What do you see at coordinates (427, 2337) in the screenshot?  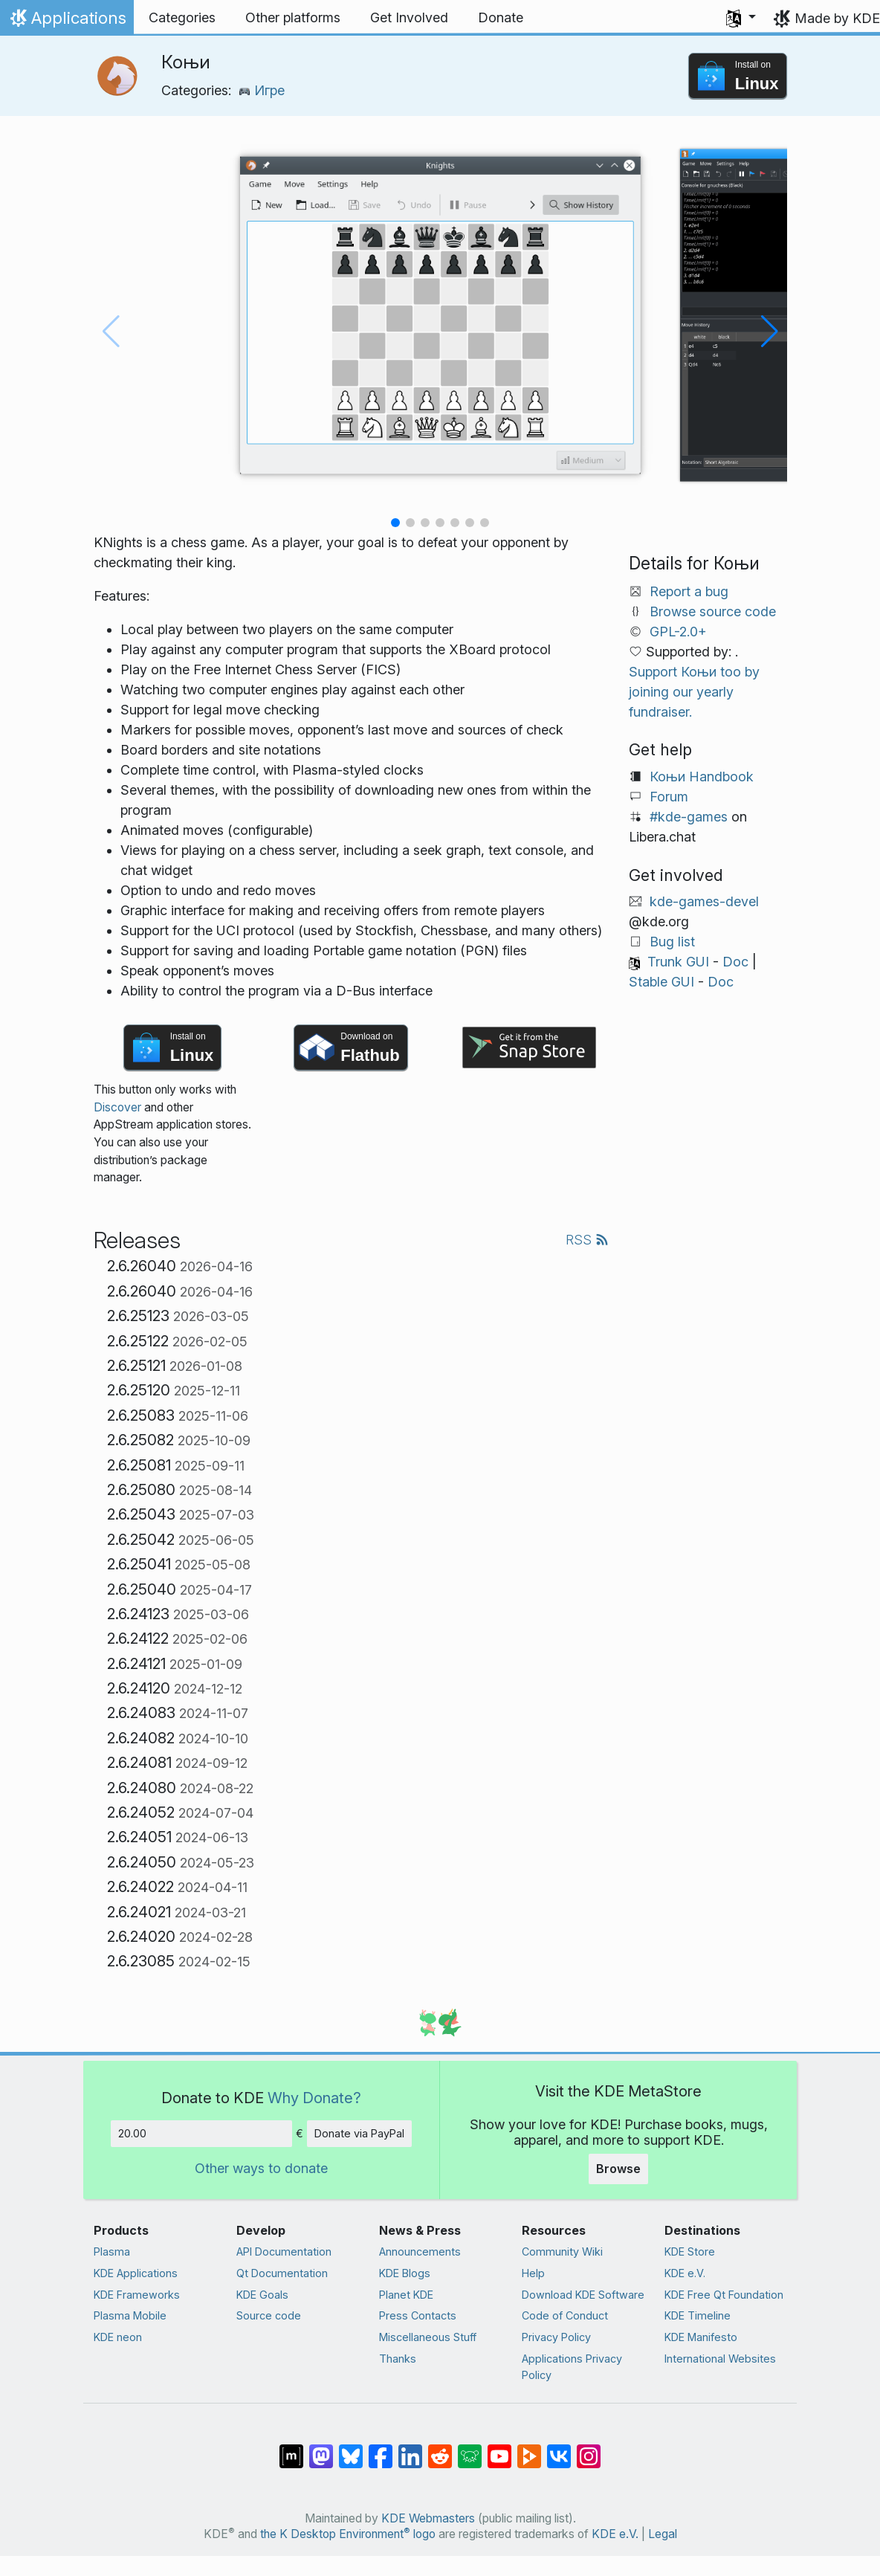 I see `Miscellaneous Stuff` at bounding box center [427, 2337].